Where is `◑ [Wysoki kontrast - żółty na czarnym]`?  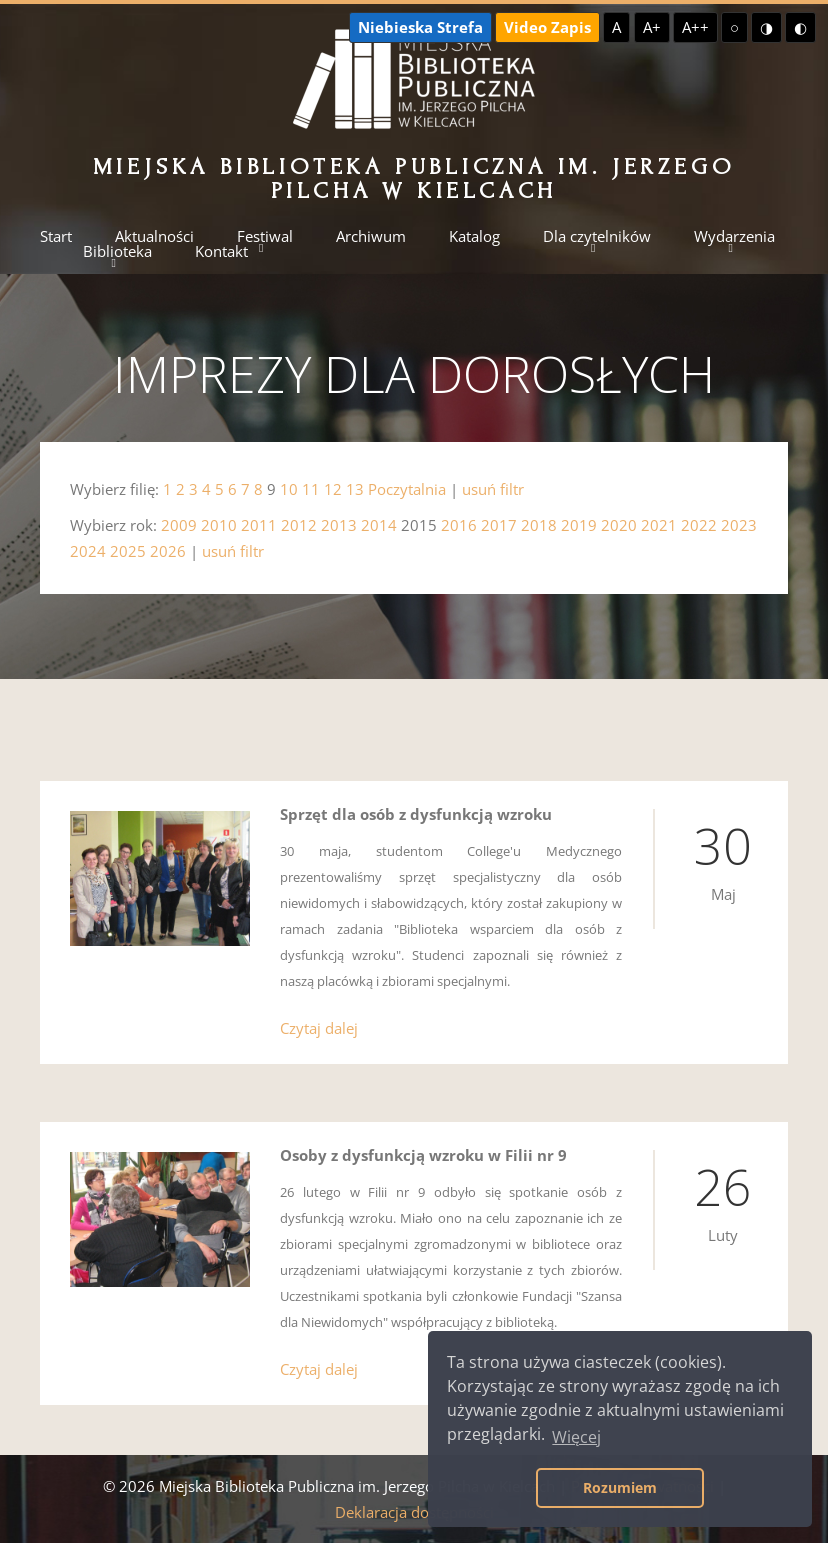
◑ [Wysoki kontrast - żółty na czarnym] is located at coordinates (766, 27).